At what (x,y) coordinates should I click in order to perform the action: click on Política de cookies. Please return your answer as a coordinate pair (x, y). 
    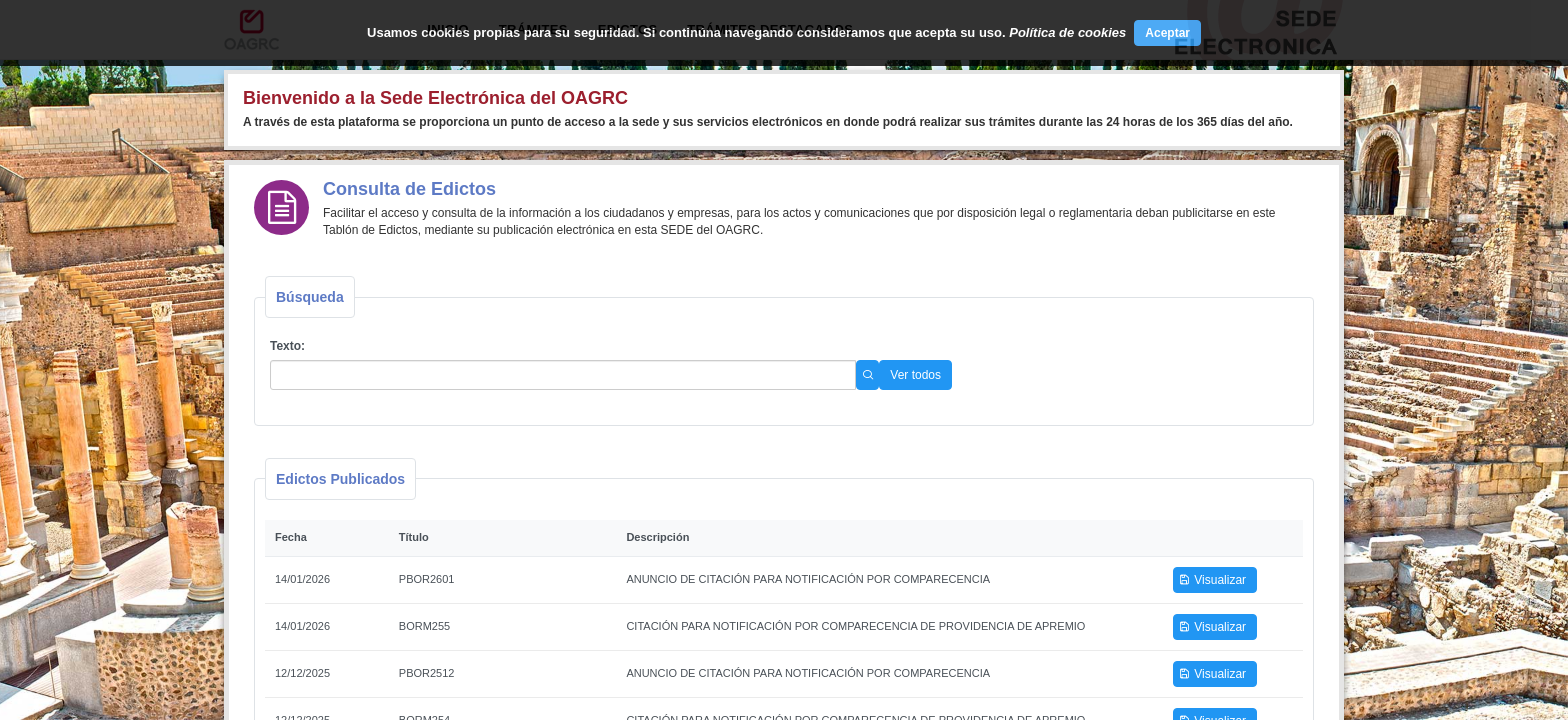
    Looking at the image, I should click on (1067, 32).